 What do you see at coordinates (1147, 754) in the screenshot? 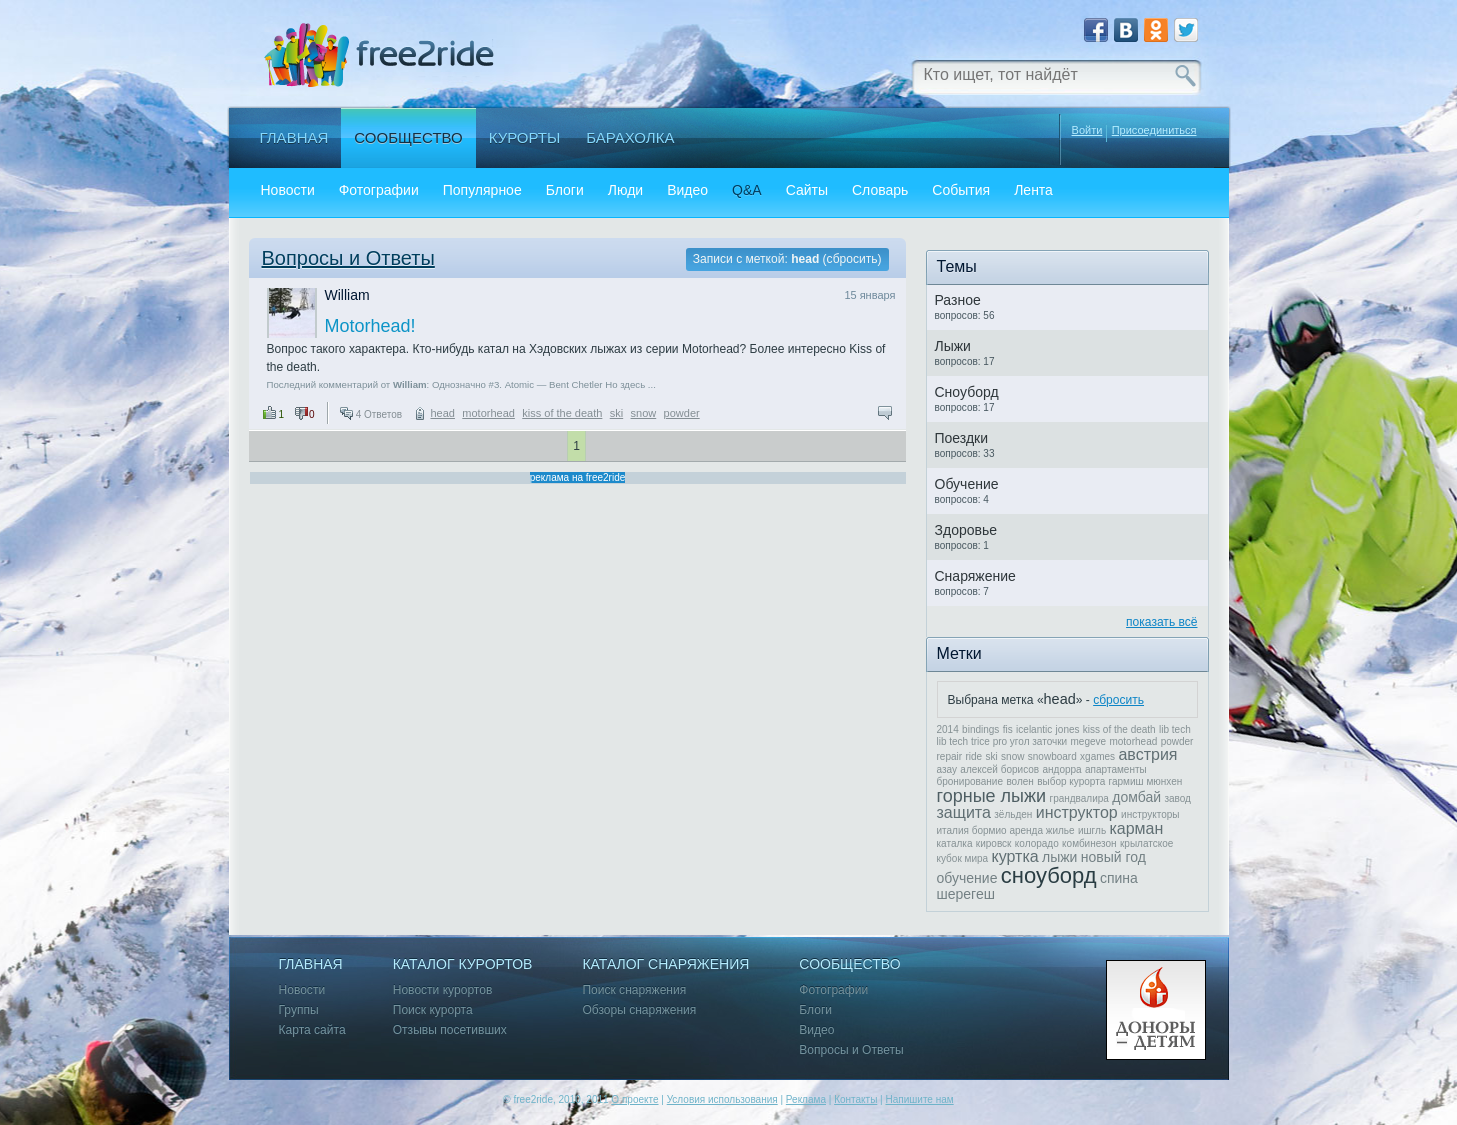
I see `австрия` at bounding box center [1147, 754].